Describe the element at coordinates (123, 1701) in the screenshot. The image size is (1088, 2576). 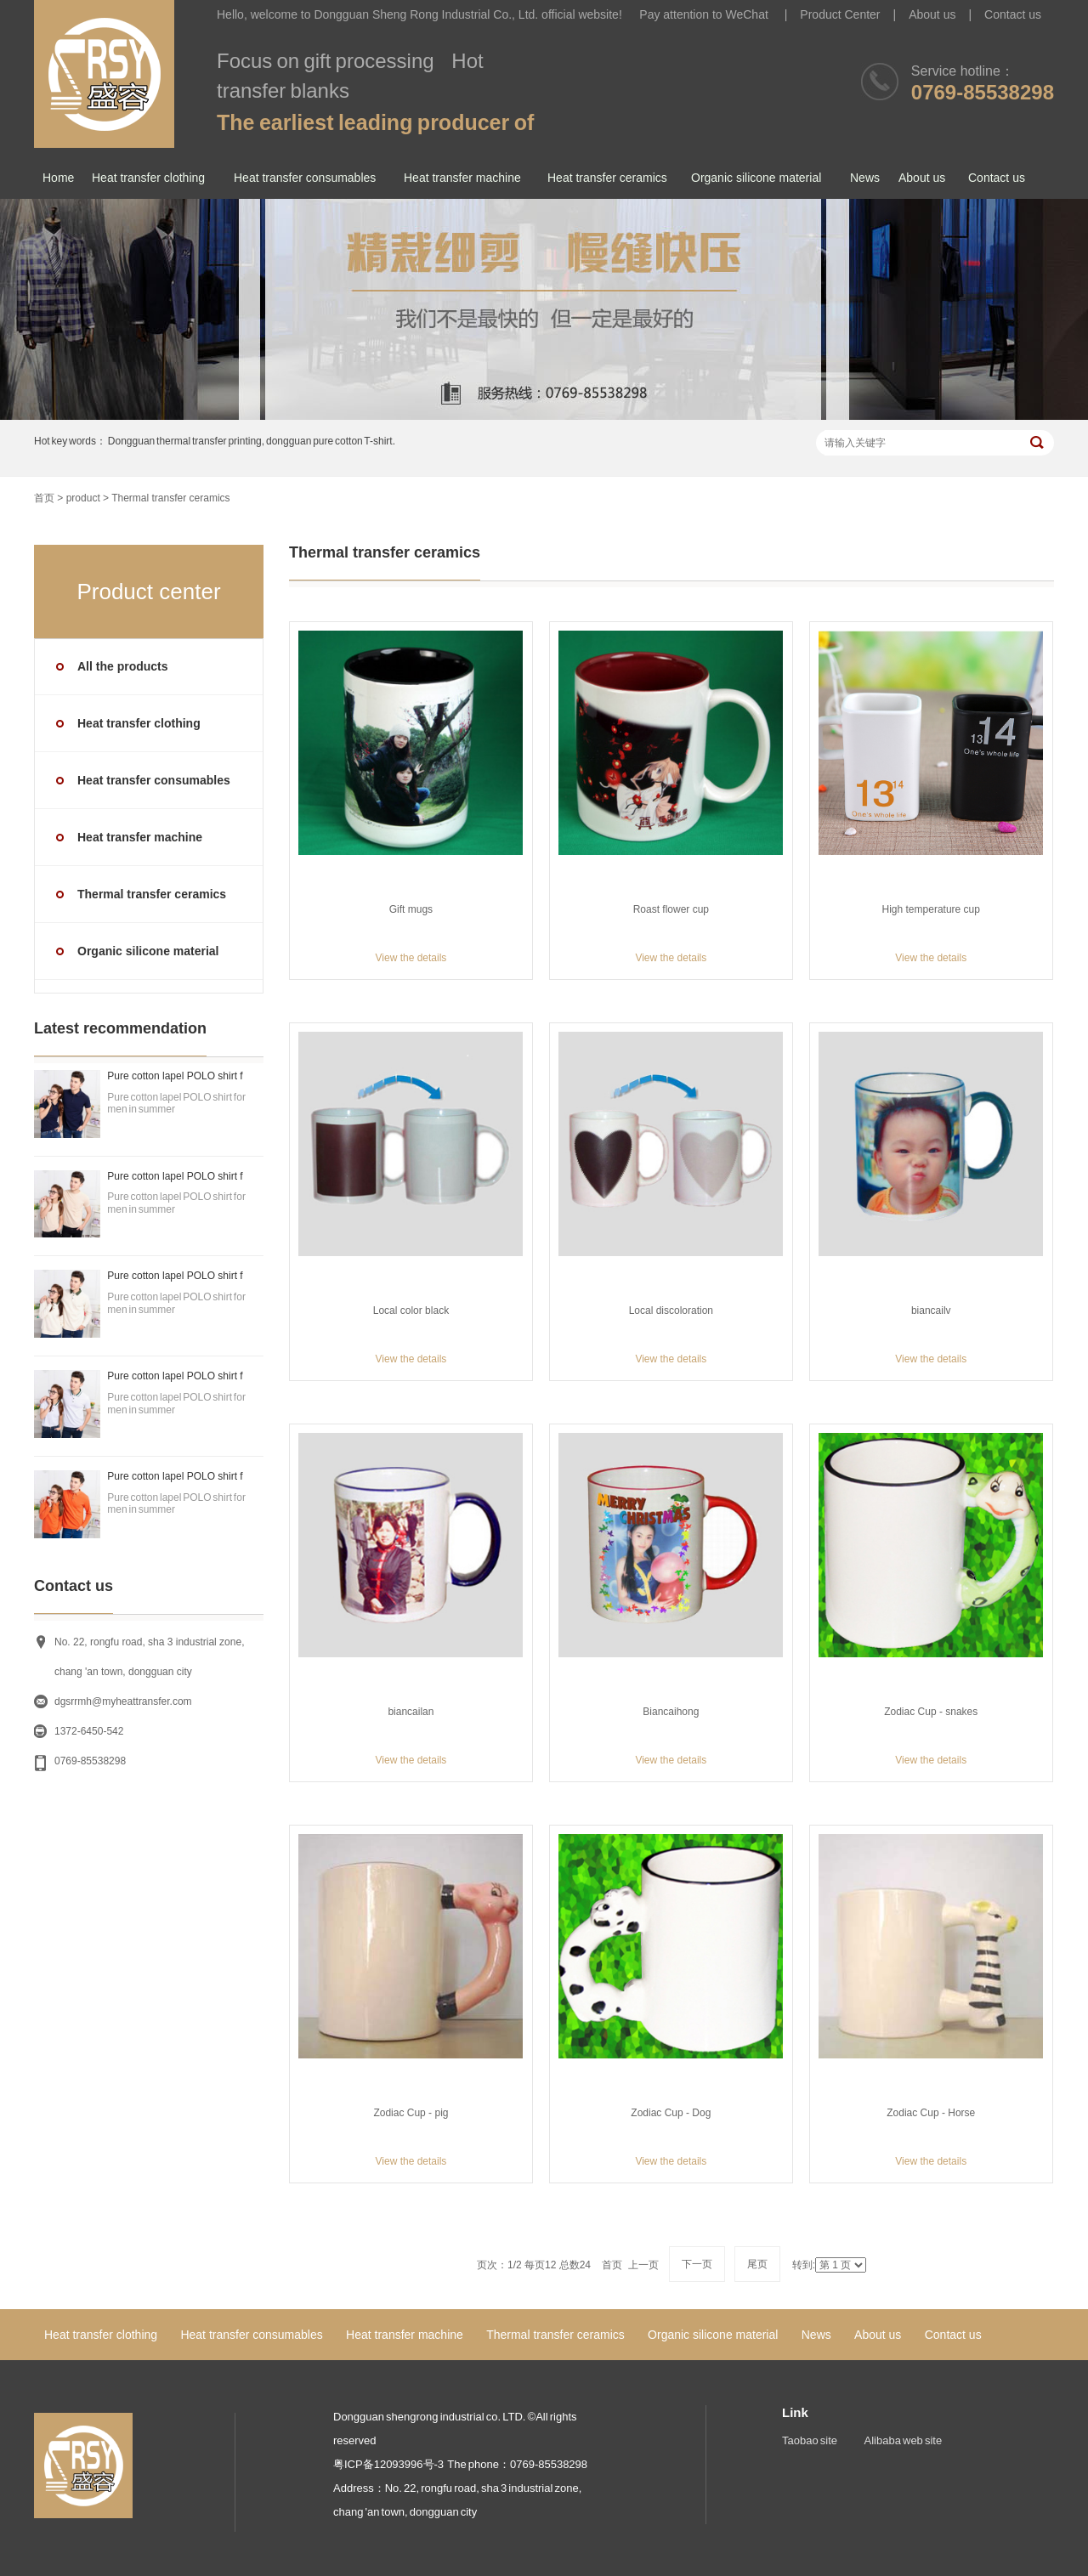
I see `dgsrrmh@myheattransfer.com` at that location.